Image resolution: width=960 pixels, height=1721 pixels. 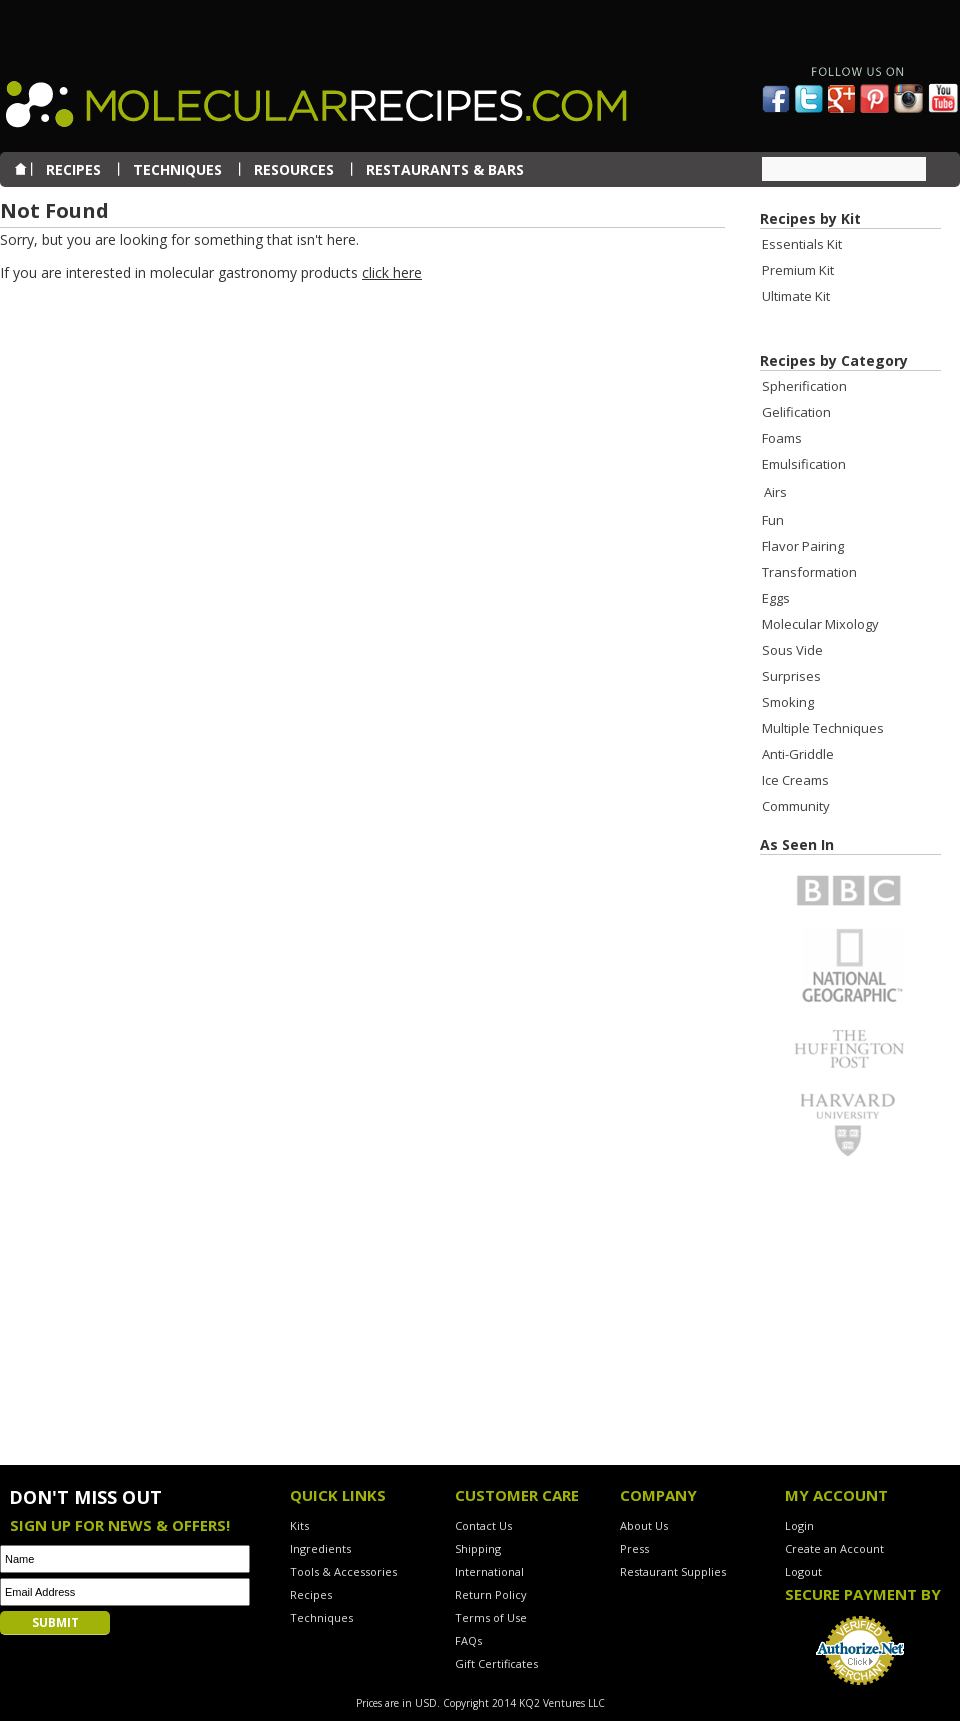 I want to click on Premium Kit, so click(x=798, y=270).